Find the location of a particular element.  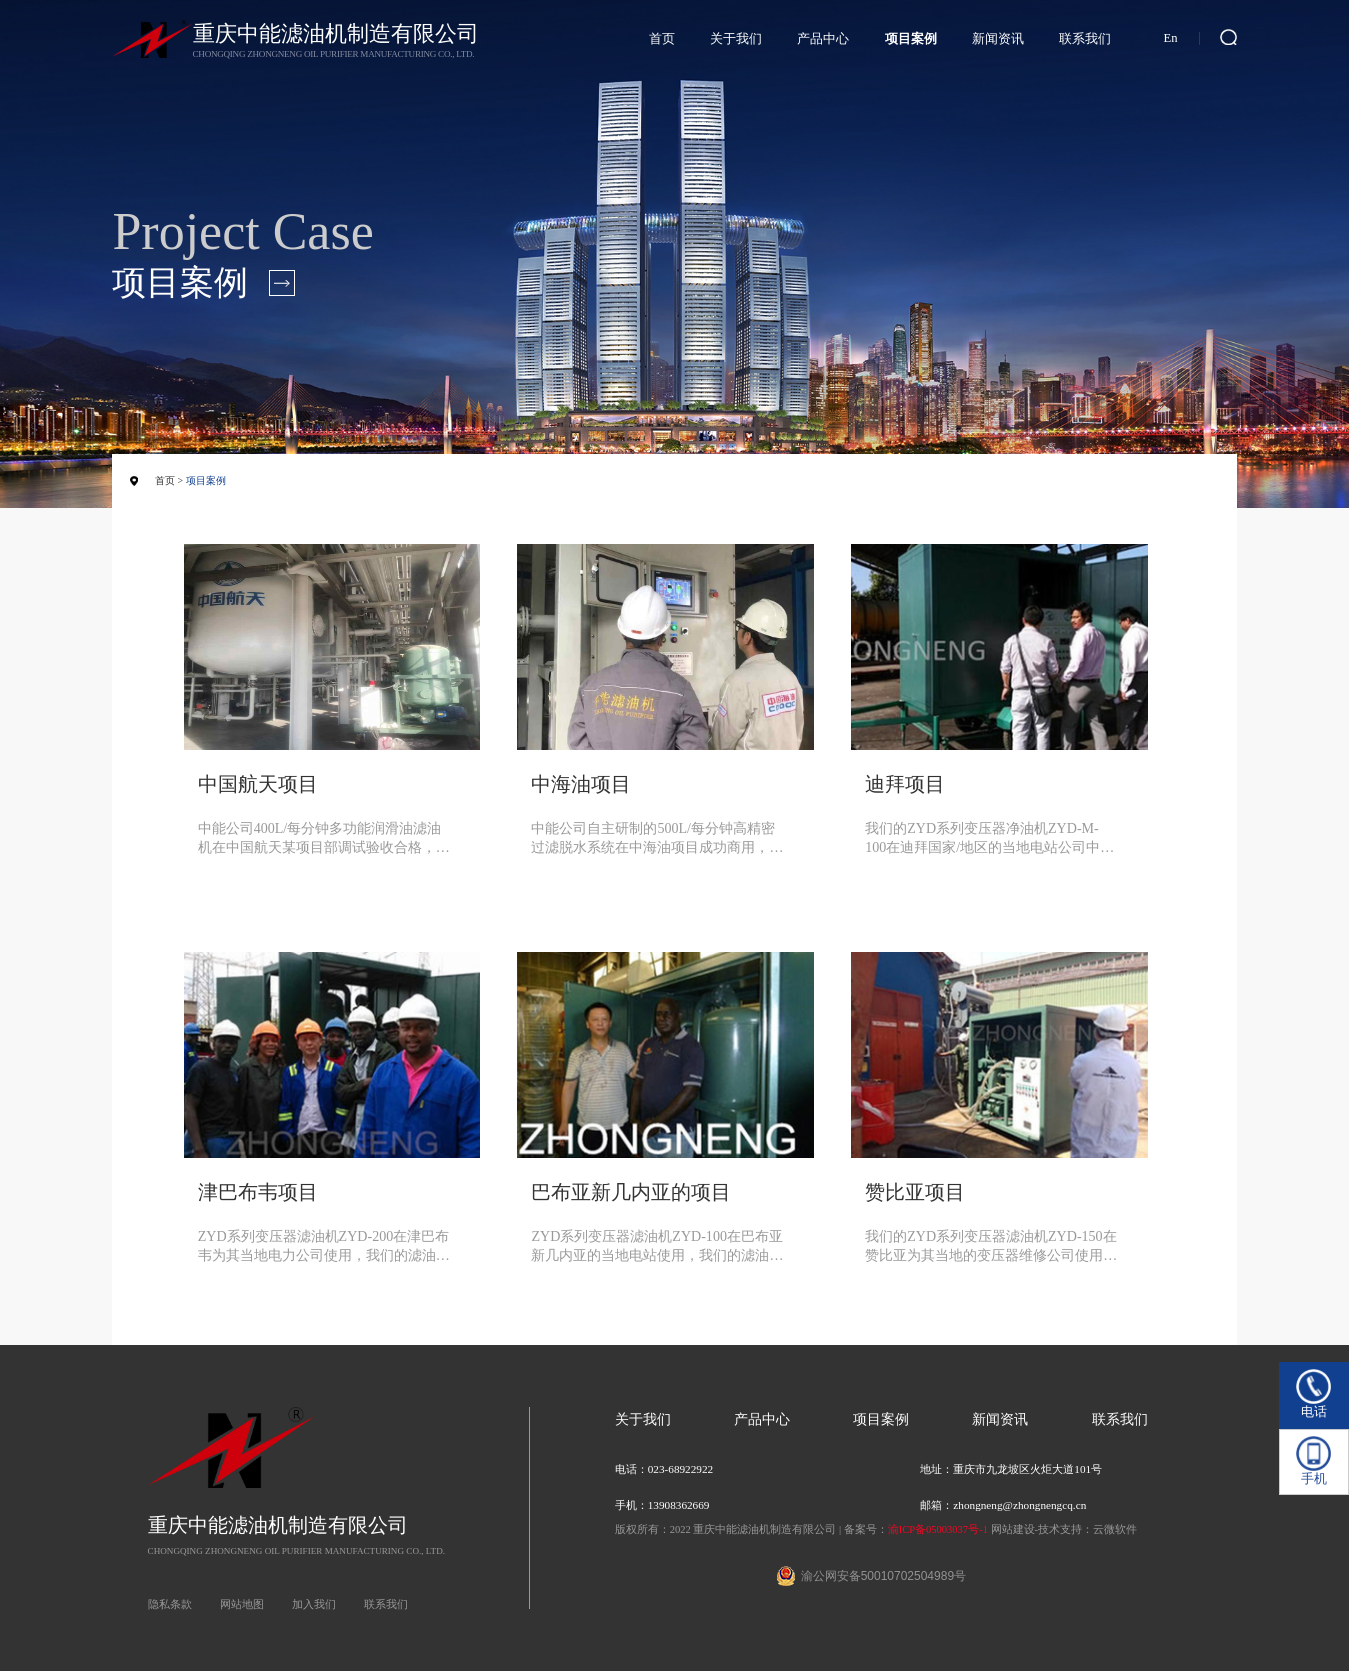

关于我们 is located at coordinates (736, 39).